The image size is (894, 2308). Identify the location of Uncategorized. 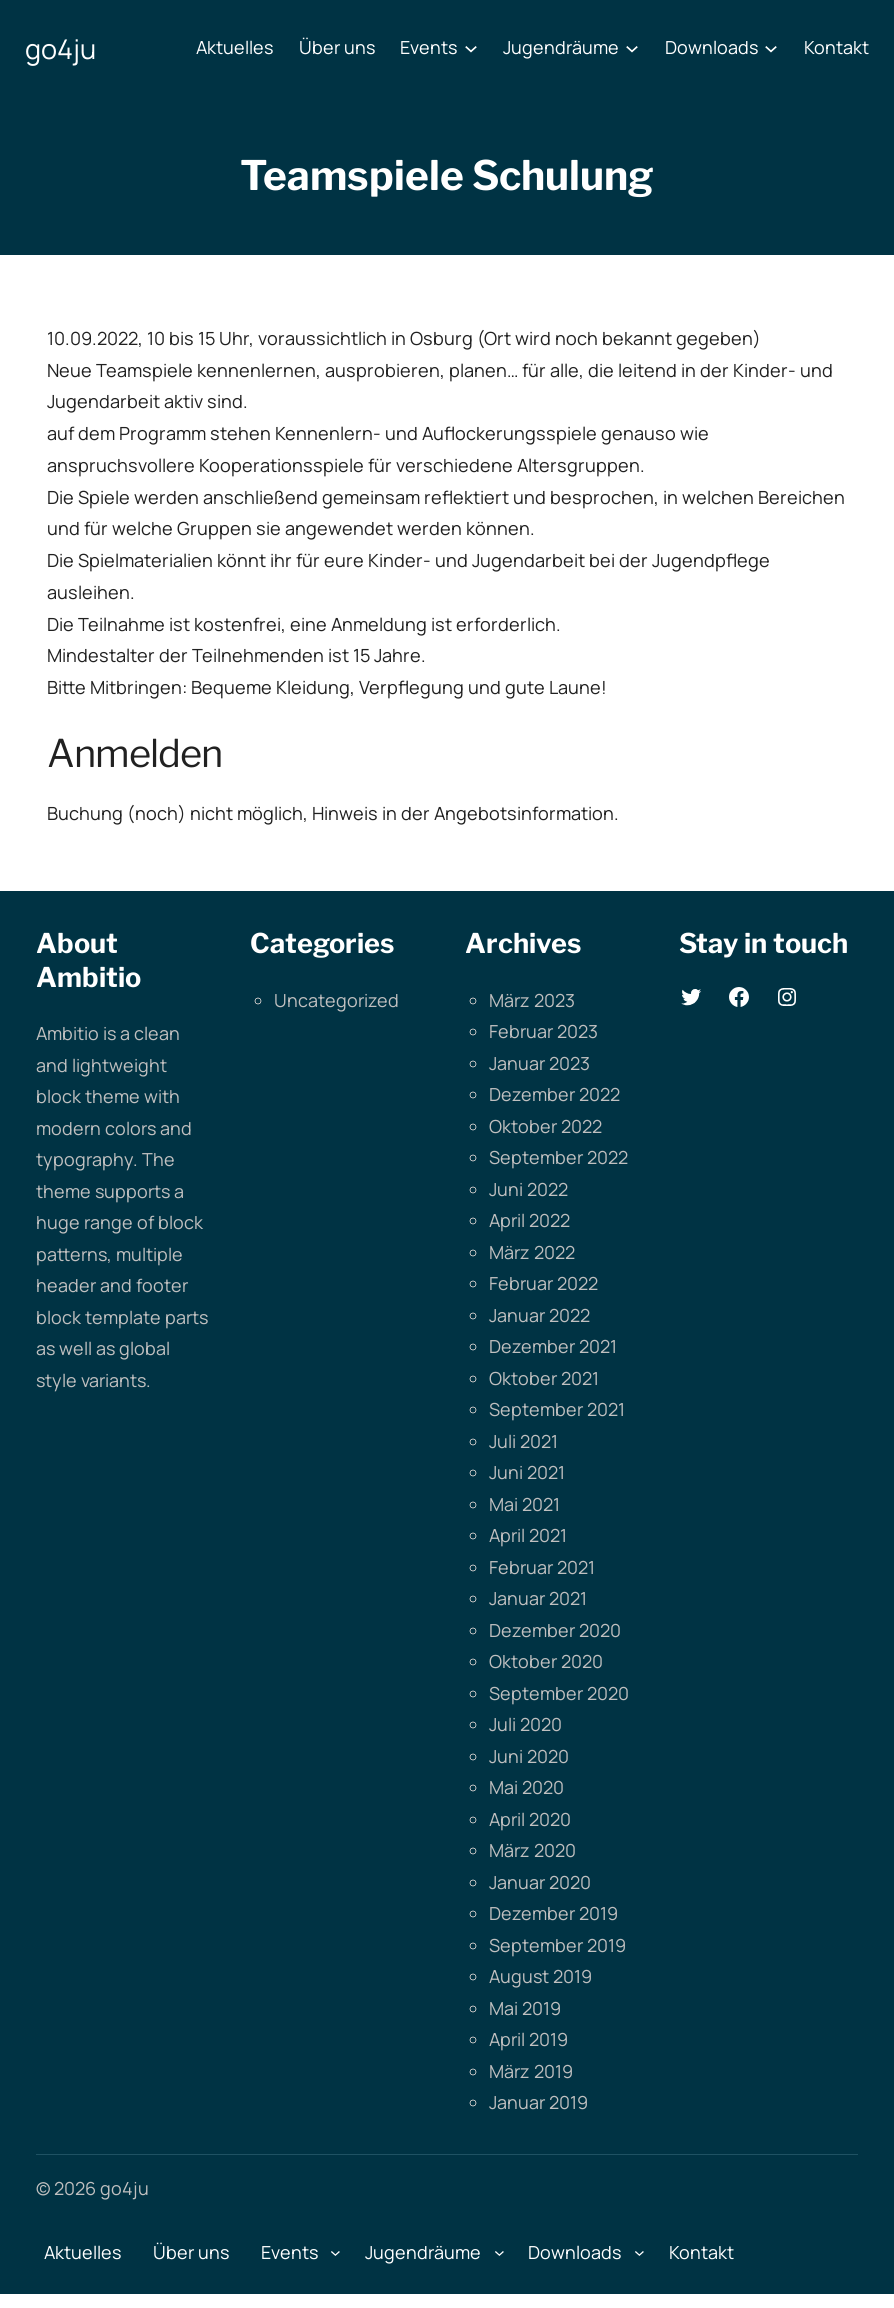
(336, 1000).